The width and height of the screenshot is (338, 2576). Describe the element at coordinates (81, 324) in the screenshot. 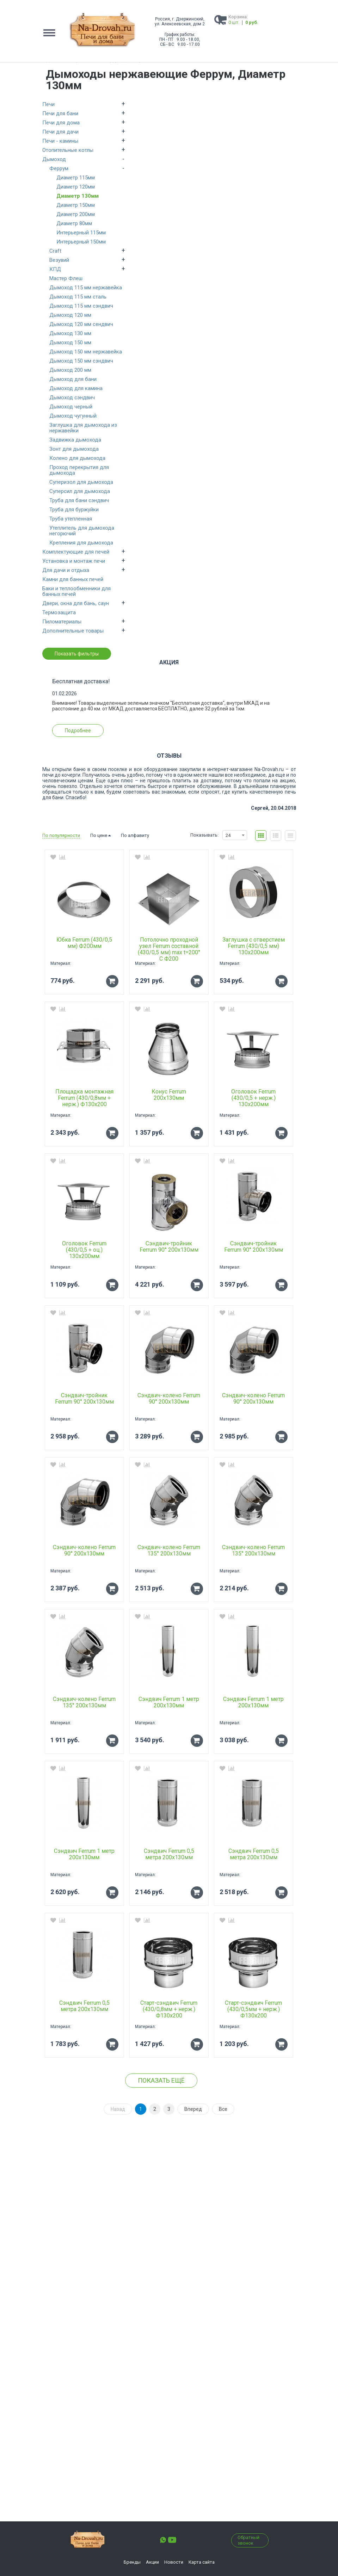

I see `Дымоход 120 мм сендвич` at that location.